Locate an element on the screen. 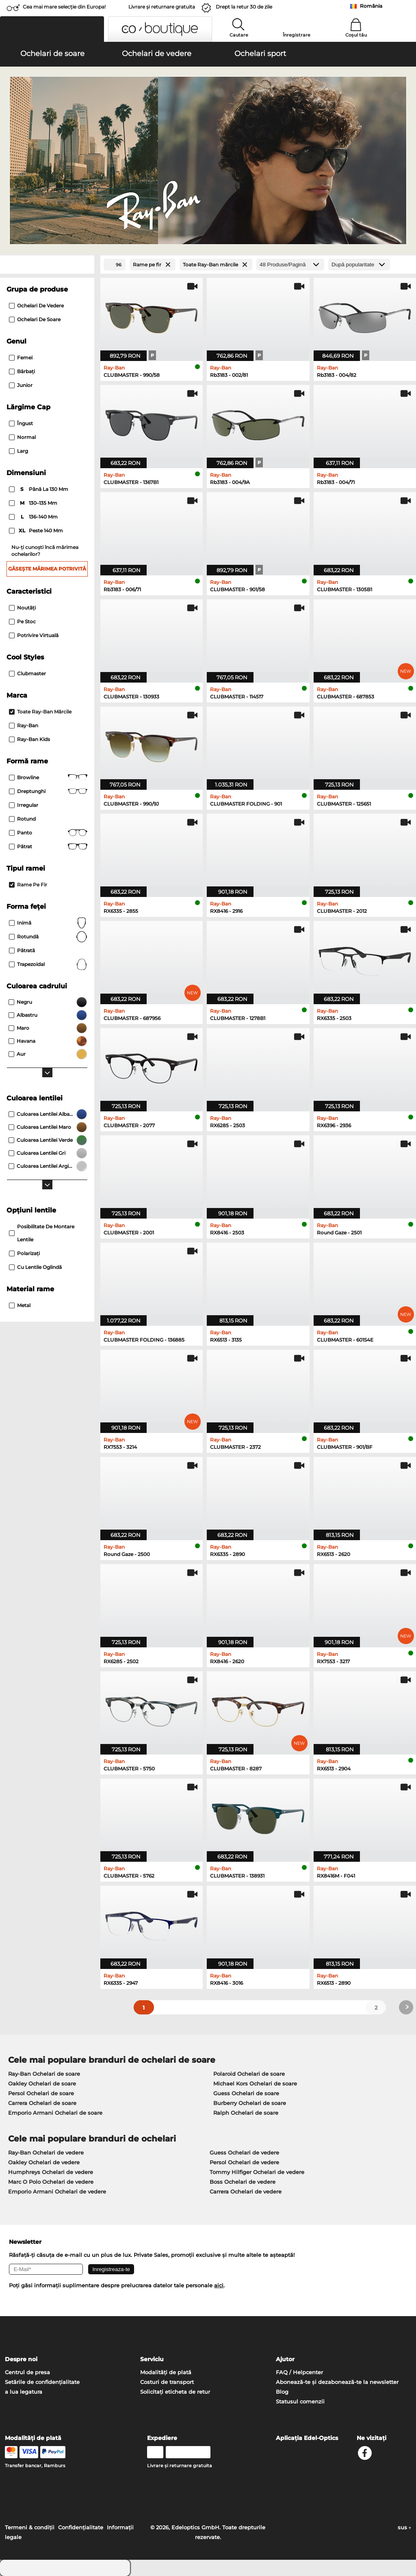 The width and height of the screenshot is (416, 2576). Carrera Ochelari de soare is located at coordinates (42, 2103).